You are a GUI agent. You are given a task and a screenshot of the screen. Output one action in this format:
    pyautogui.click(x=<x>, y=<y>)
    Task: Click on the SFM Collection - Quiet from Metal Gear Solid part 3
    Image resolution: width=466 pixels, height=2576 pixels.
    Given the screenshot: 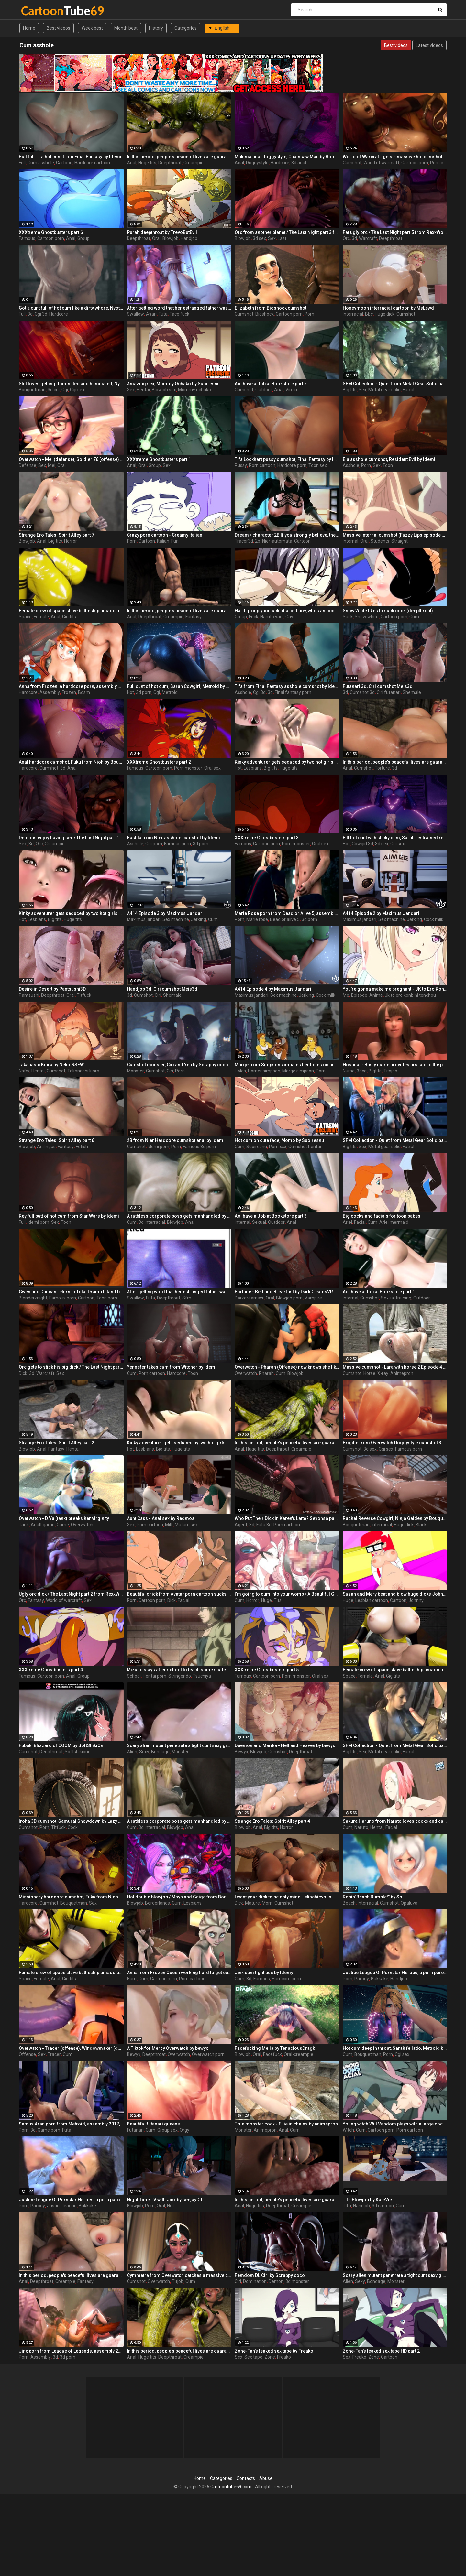 What is the action you would take?
    pyautogui.click(x=395, y=383)
    